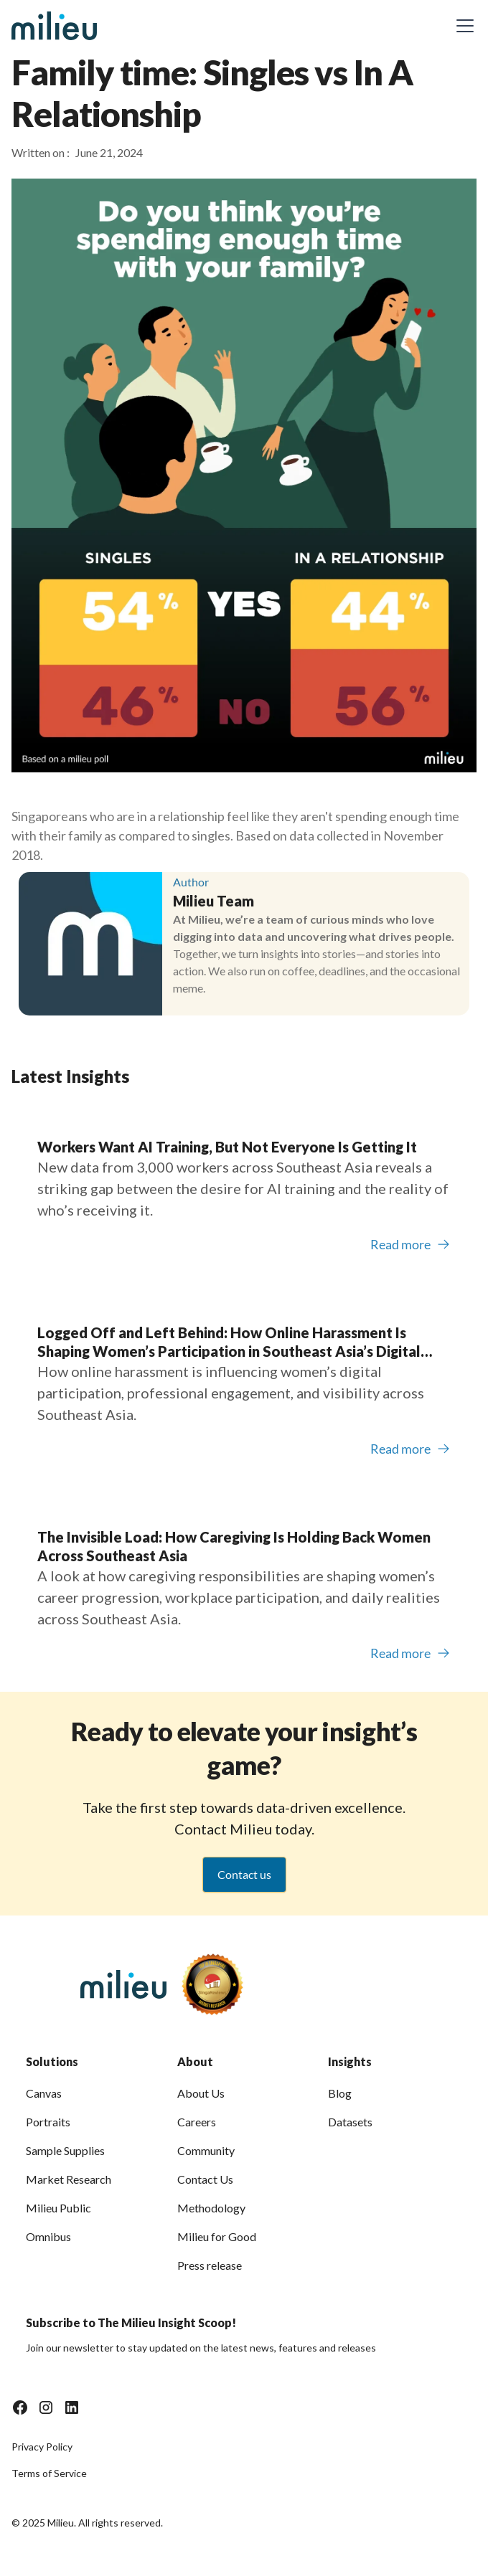 The image size is (488, 2576). What do you see at coordinates (206, 2150) in the screenshot?
I see `Community` at bounding box center [206, 2150].